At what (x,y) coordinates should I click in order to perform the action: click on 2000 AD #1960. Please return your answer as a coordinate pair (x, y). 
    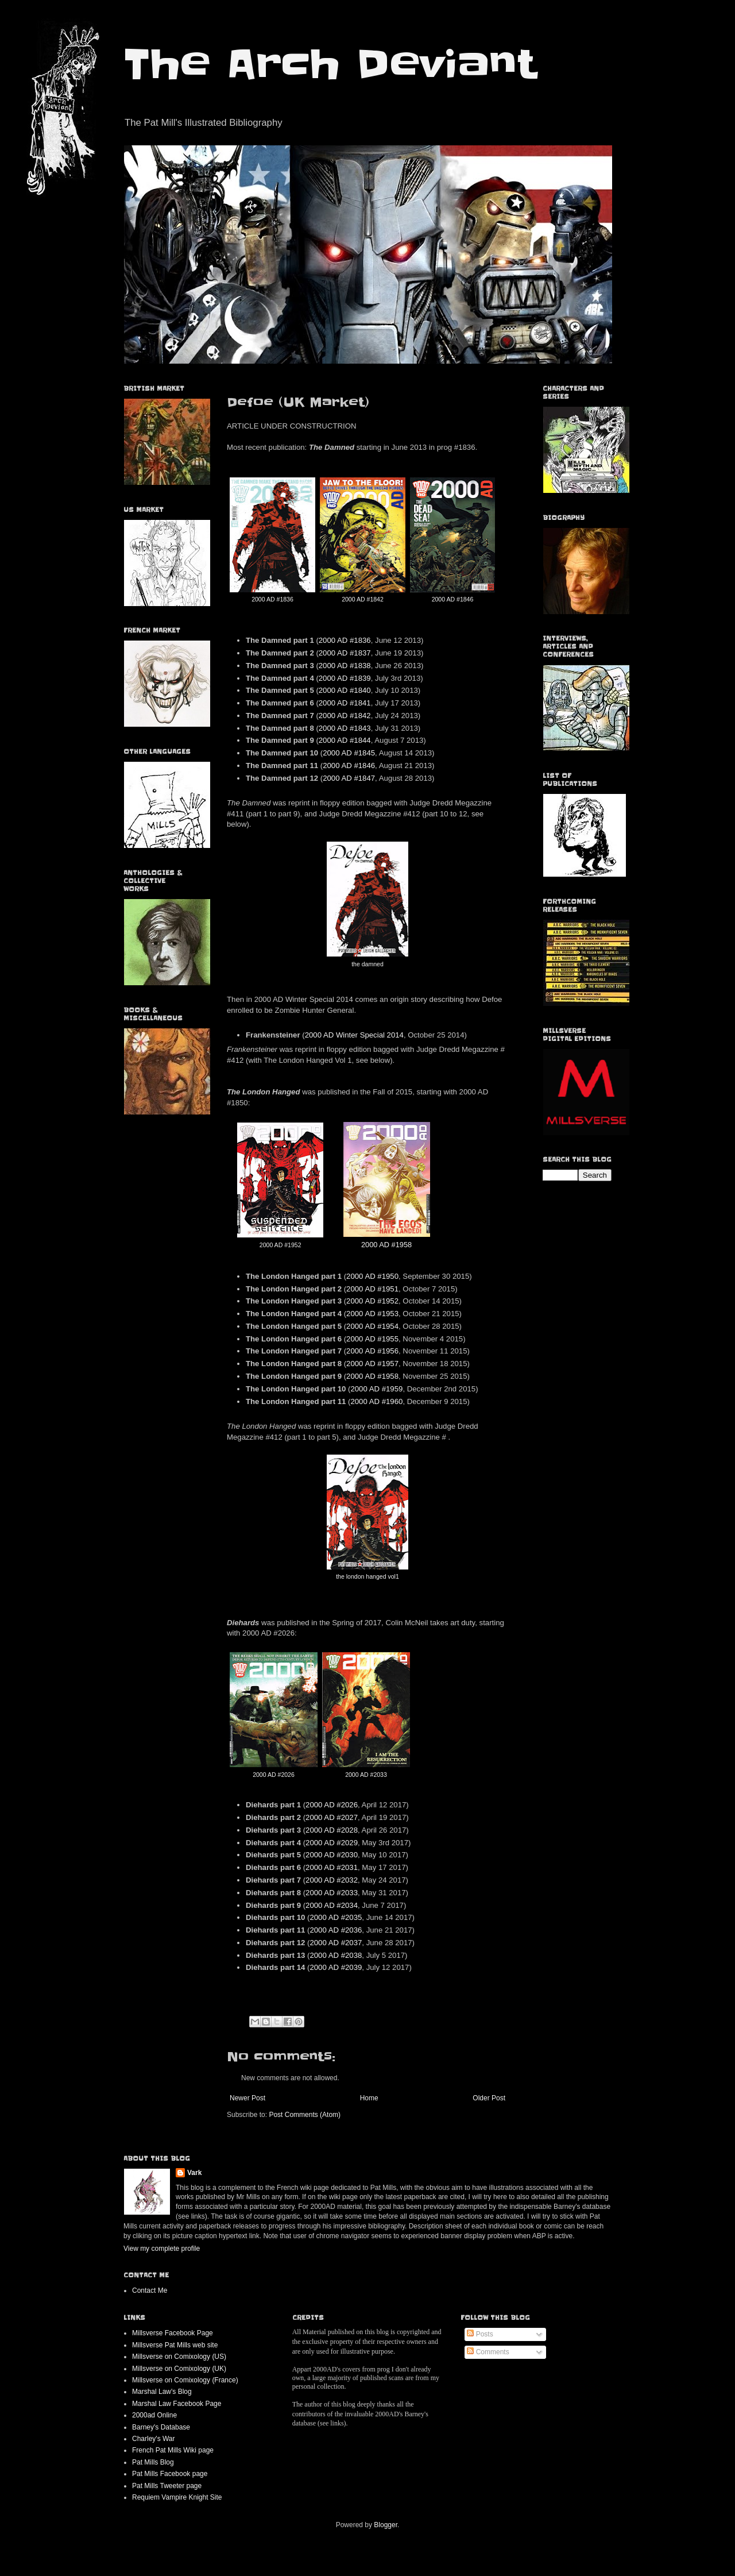
    Looking at the image, I should click on (376, 1401).